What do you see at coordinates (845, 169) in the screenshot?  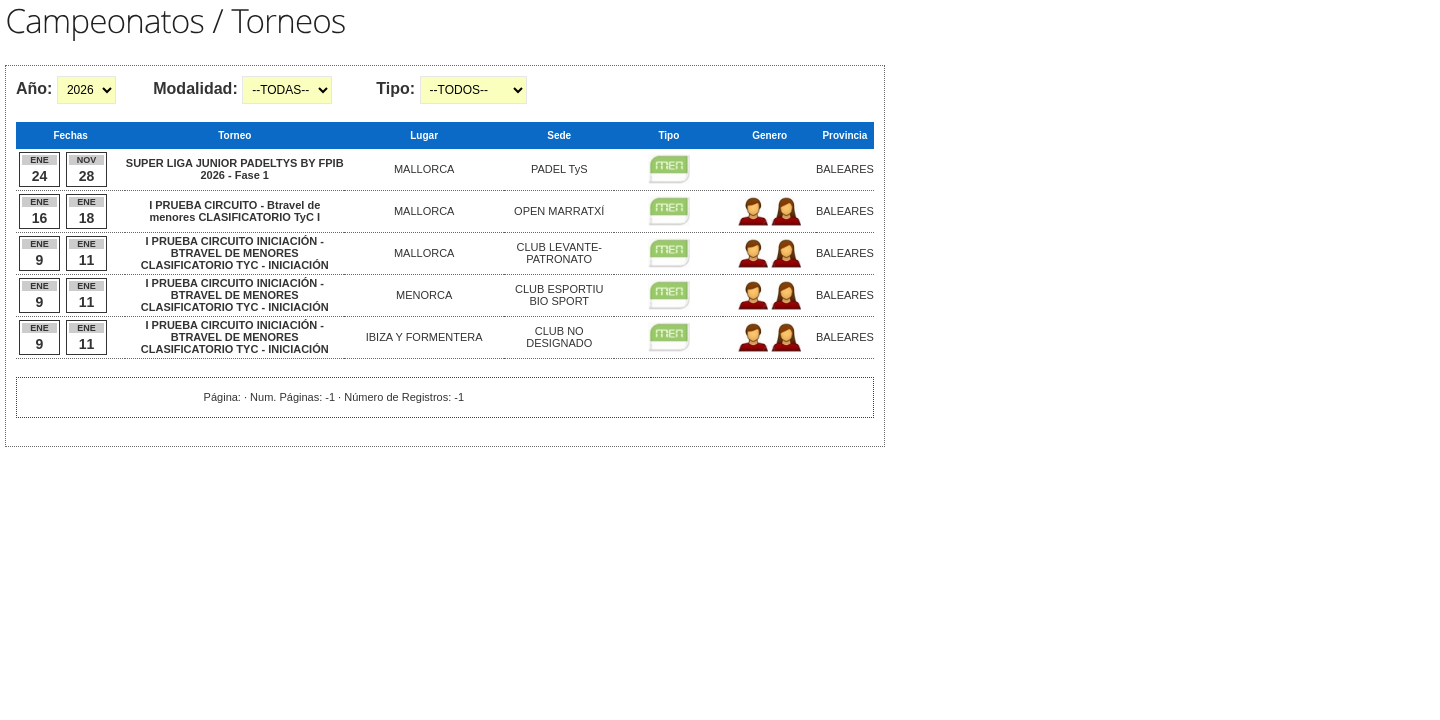 I see `BALEARES` at bounding box center [845, 169].